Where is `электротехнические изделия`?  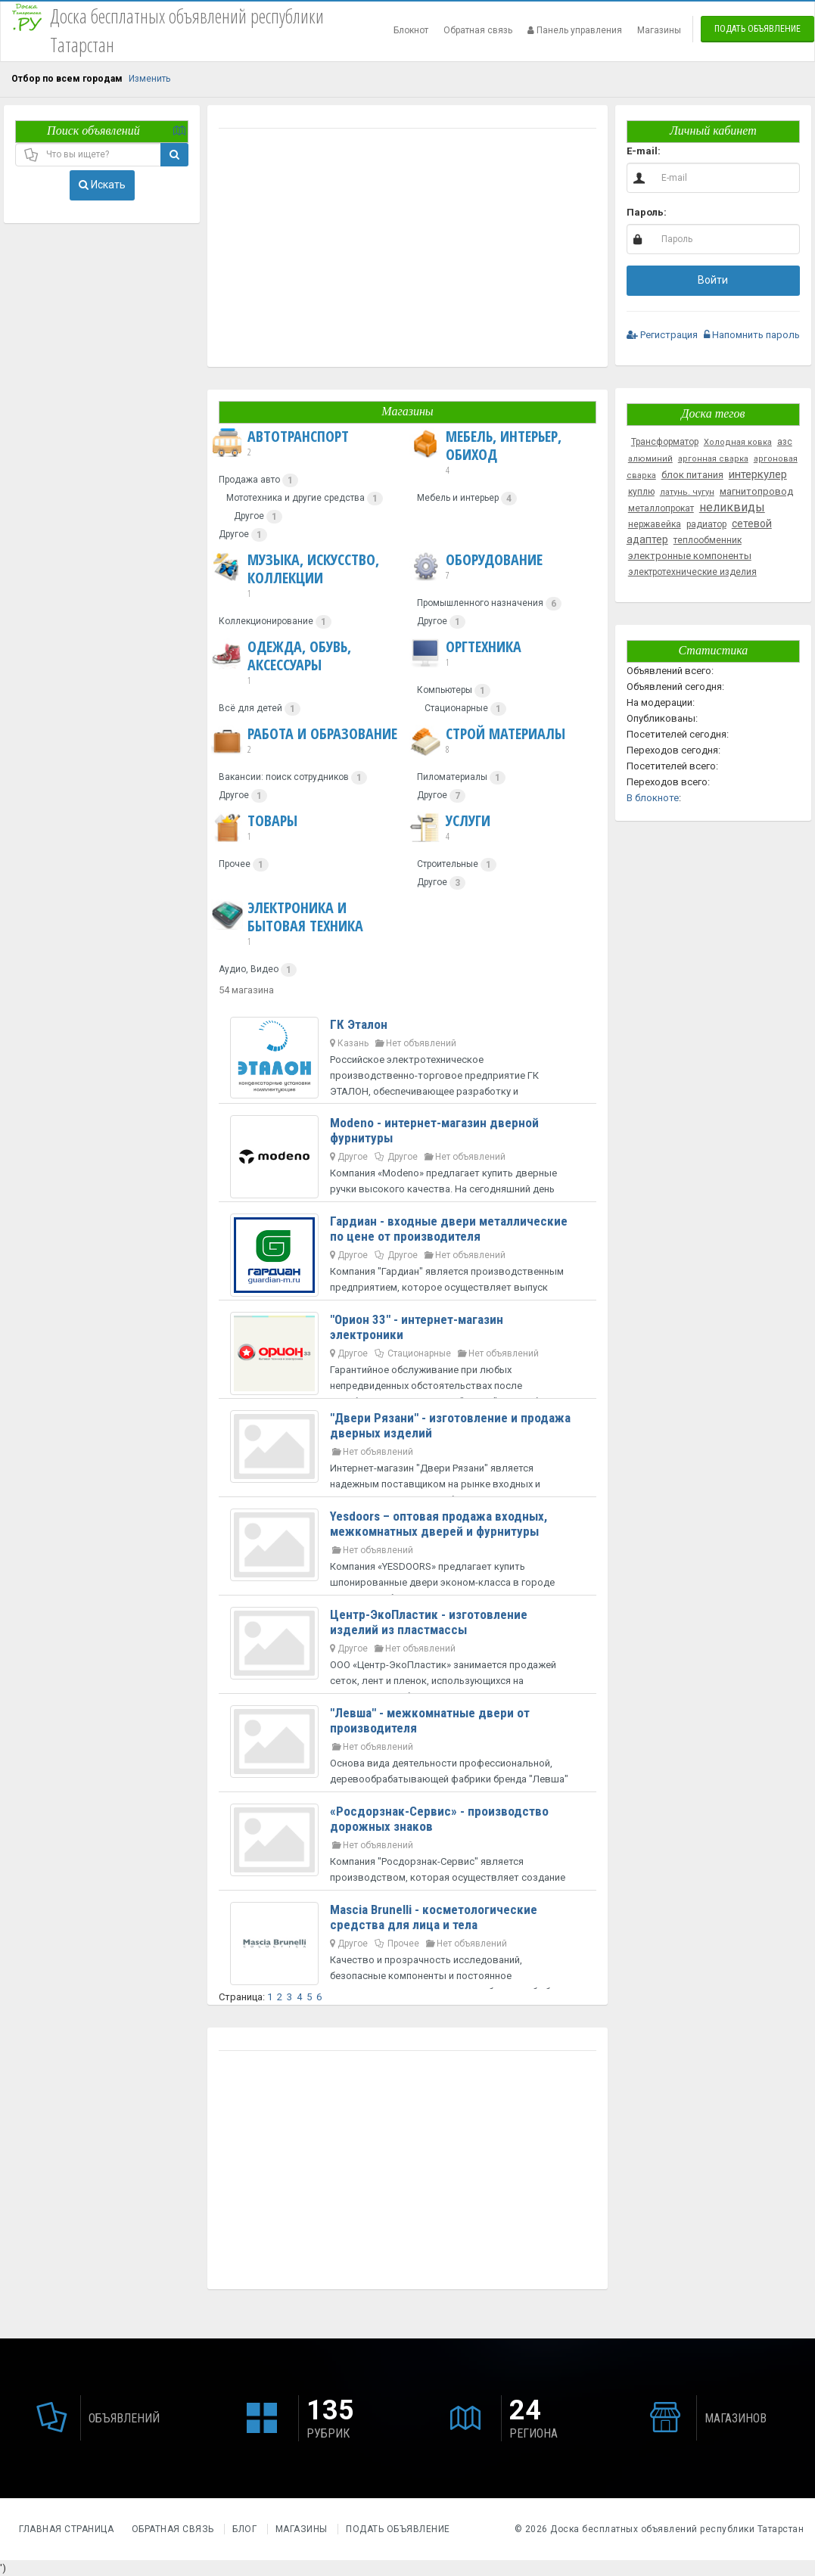 электротехнические изделия is located at coordinates (692, 572).